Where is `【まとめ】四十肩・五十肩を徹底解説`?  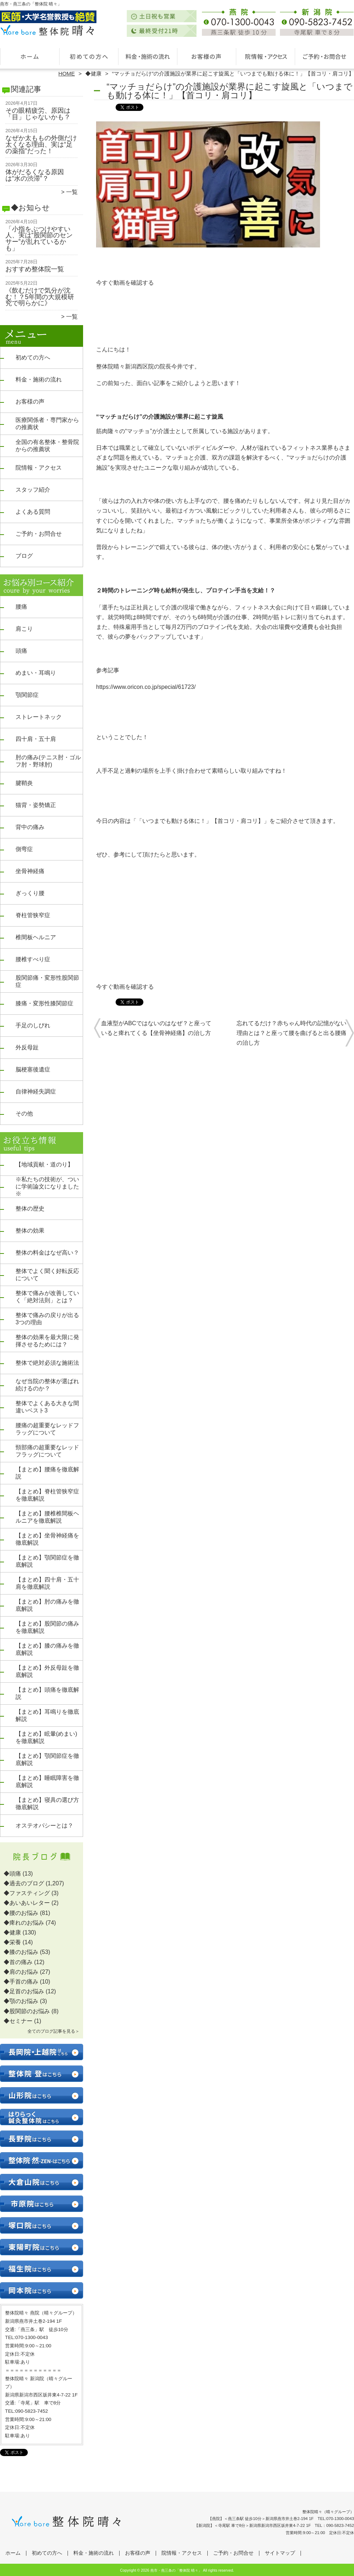 【まとめ】四十肩・五十肩を徹底解説 is located at coordinates (47, 1583).